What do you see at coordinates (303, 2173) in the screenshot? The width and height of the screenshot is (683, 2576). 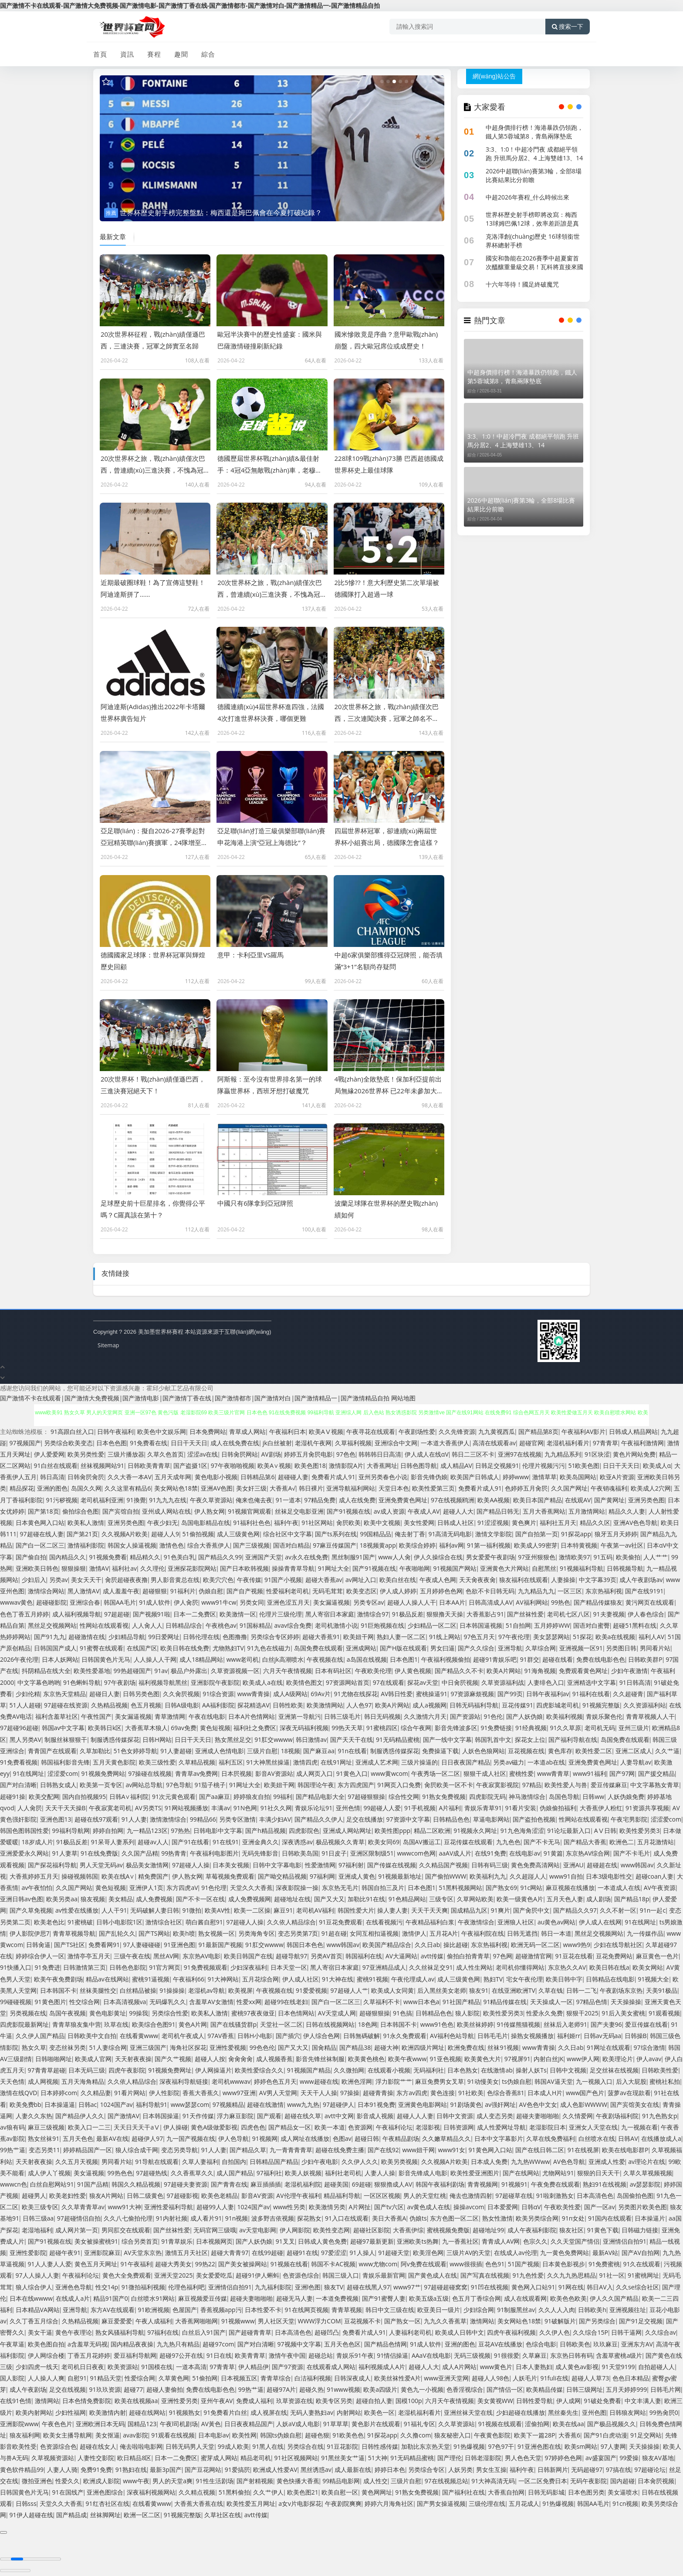 I see `欧美人妖视频` at bounding box center [303, 2173].